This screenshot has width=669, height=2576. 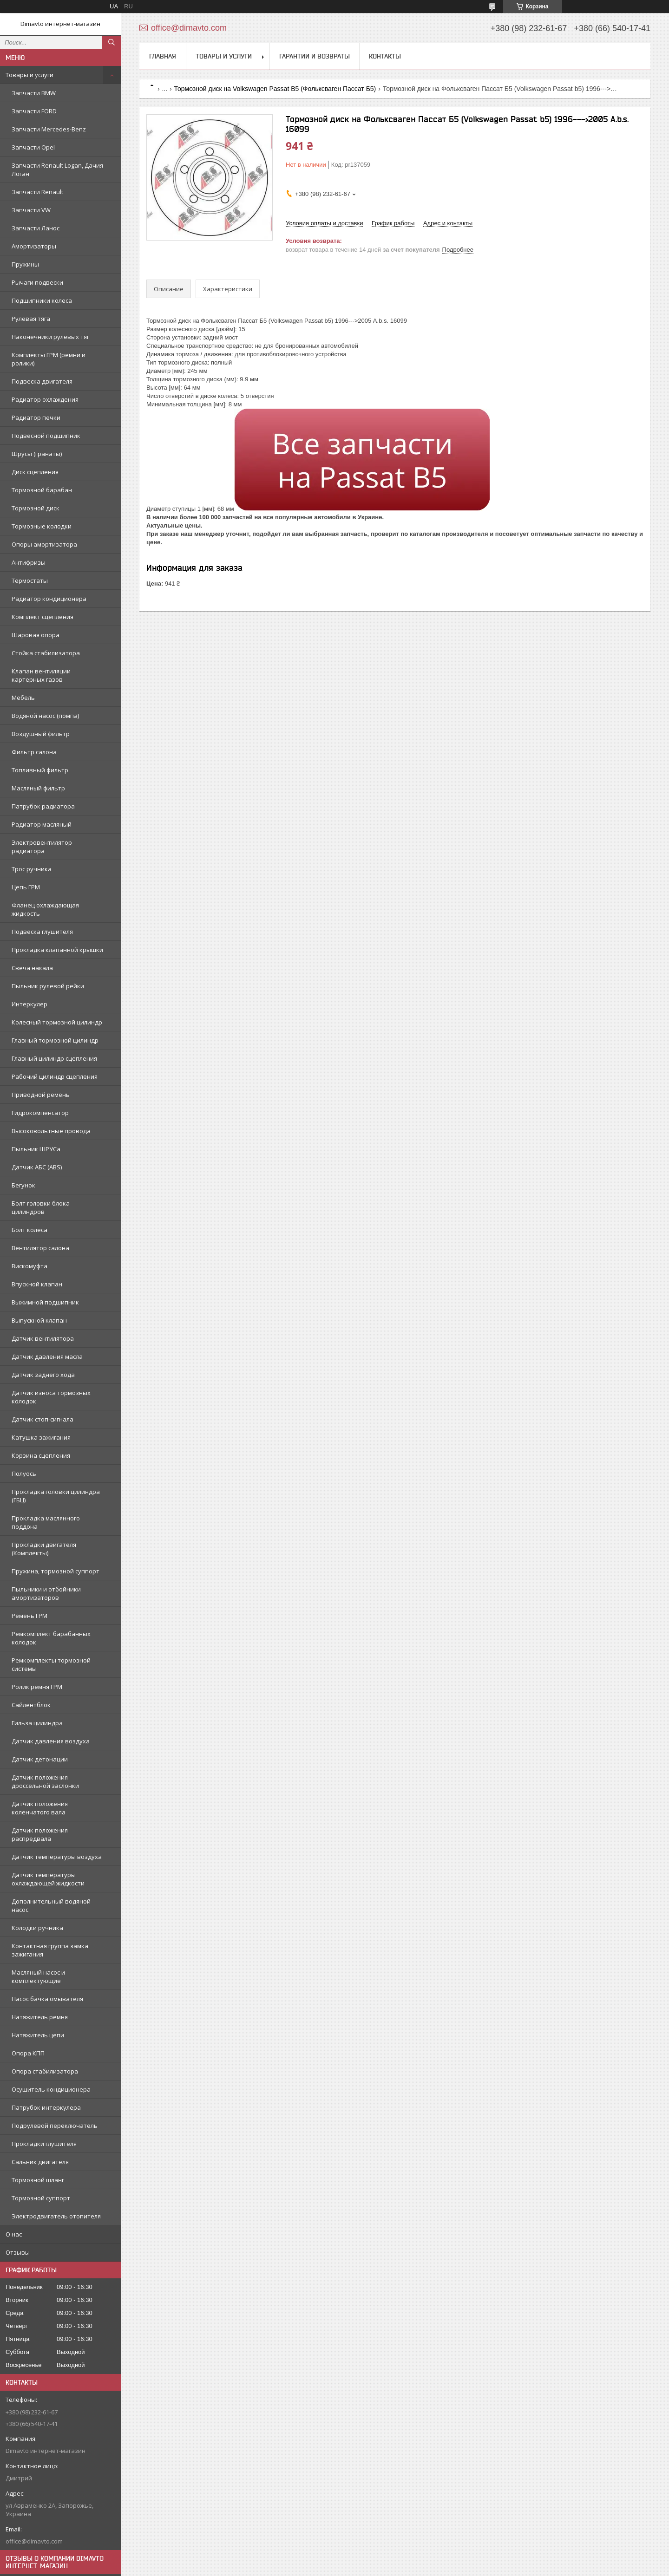 I want to click on Наконечники рулевых тяг, so click(x=50, y=337).